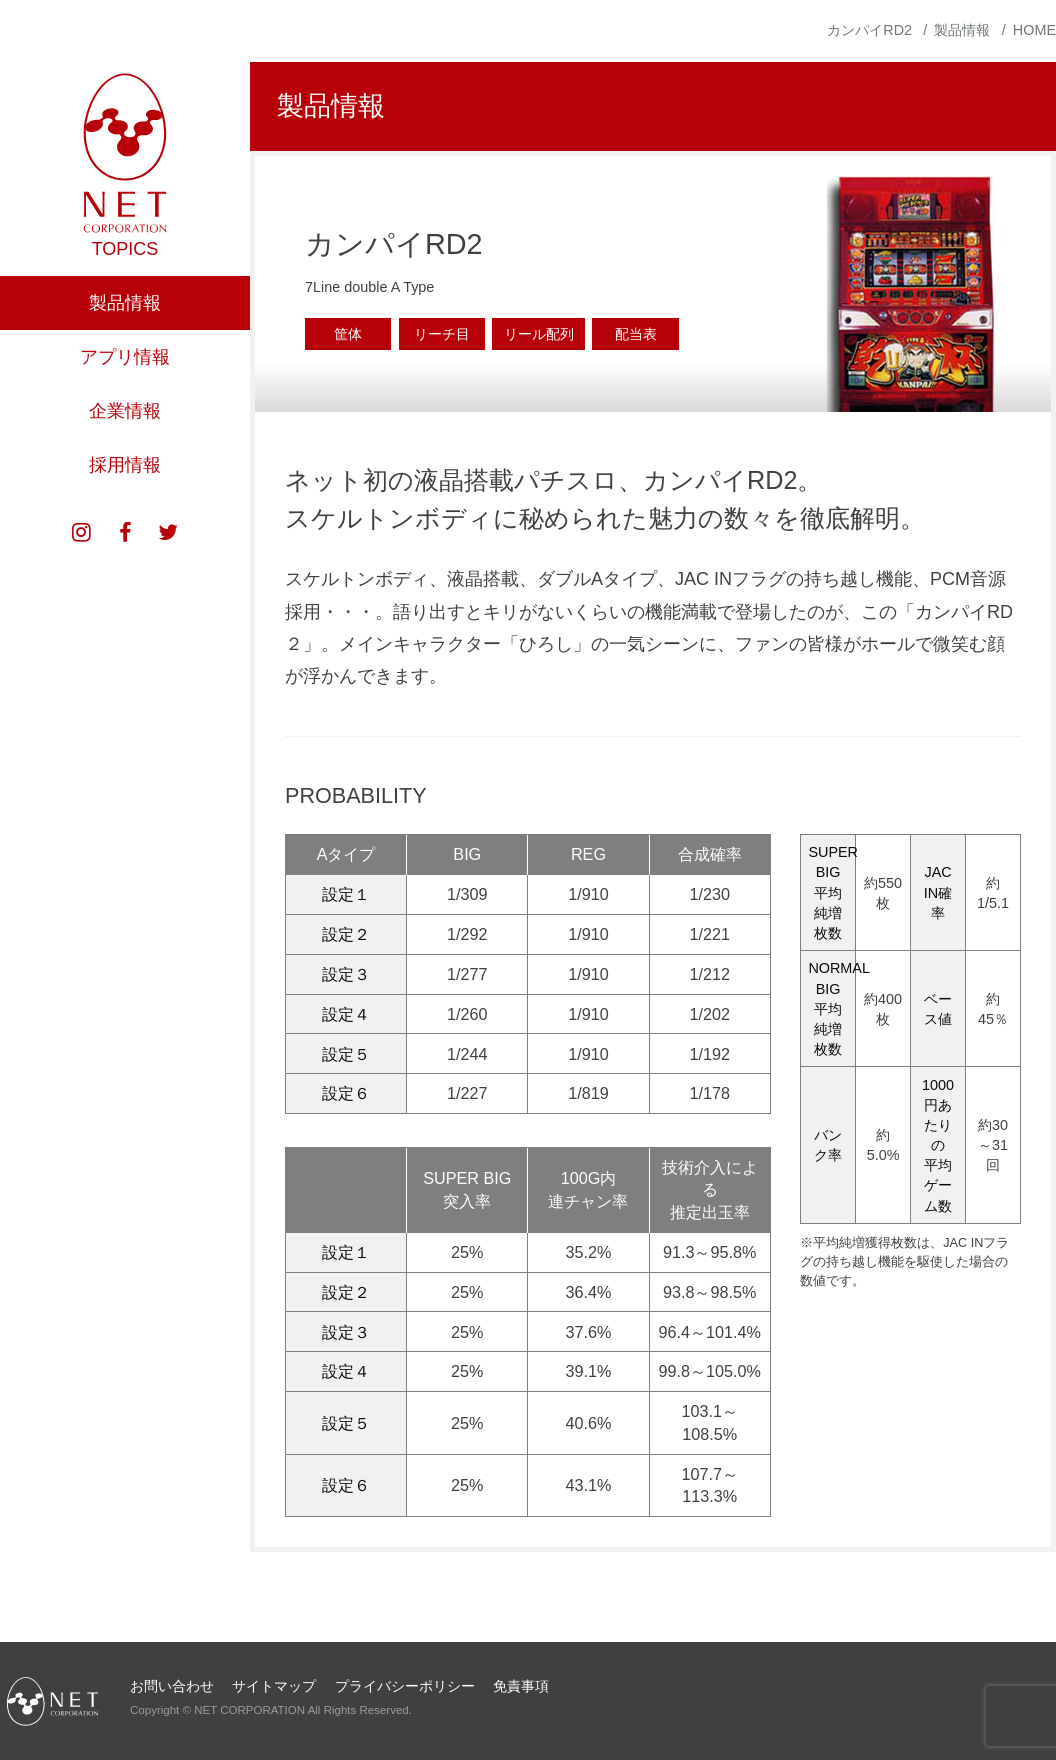 This screenshot has width=1056, height=1760. I want to click on アプリ情報, so click(125, 408).